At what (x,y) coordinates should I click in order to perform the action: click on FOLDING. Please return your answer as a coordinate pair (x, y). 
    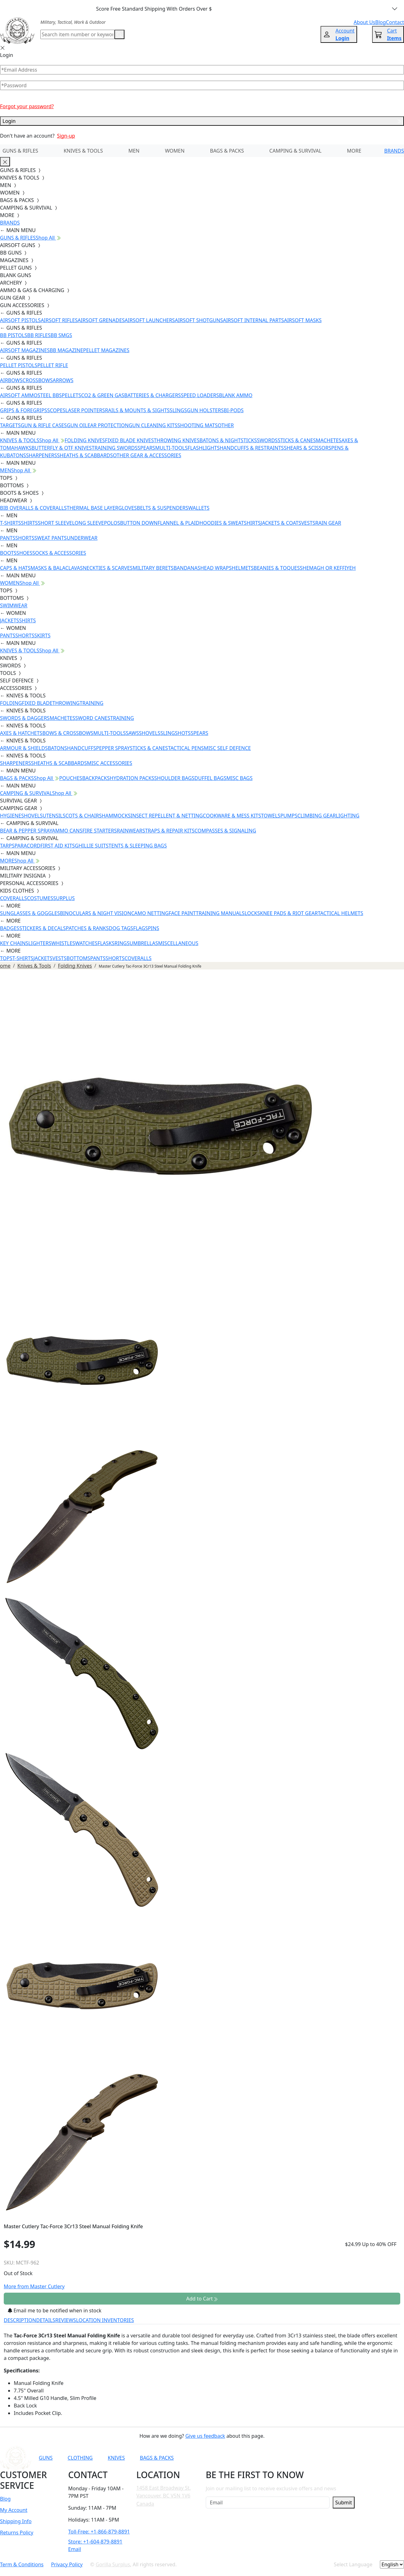
    Looking at the image, I should click on (11, 703).